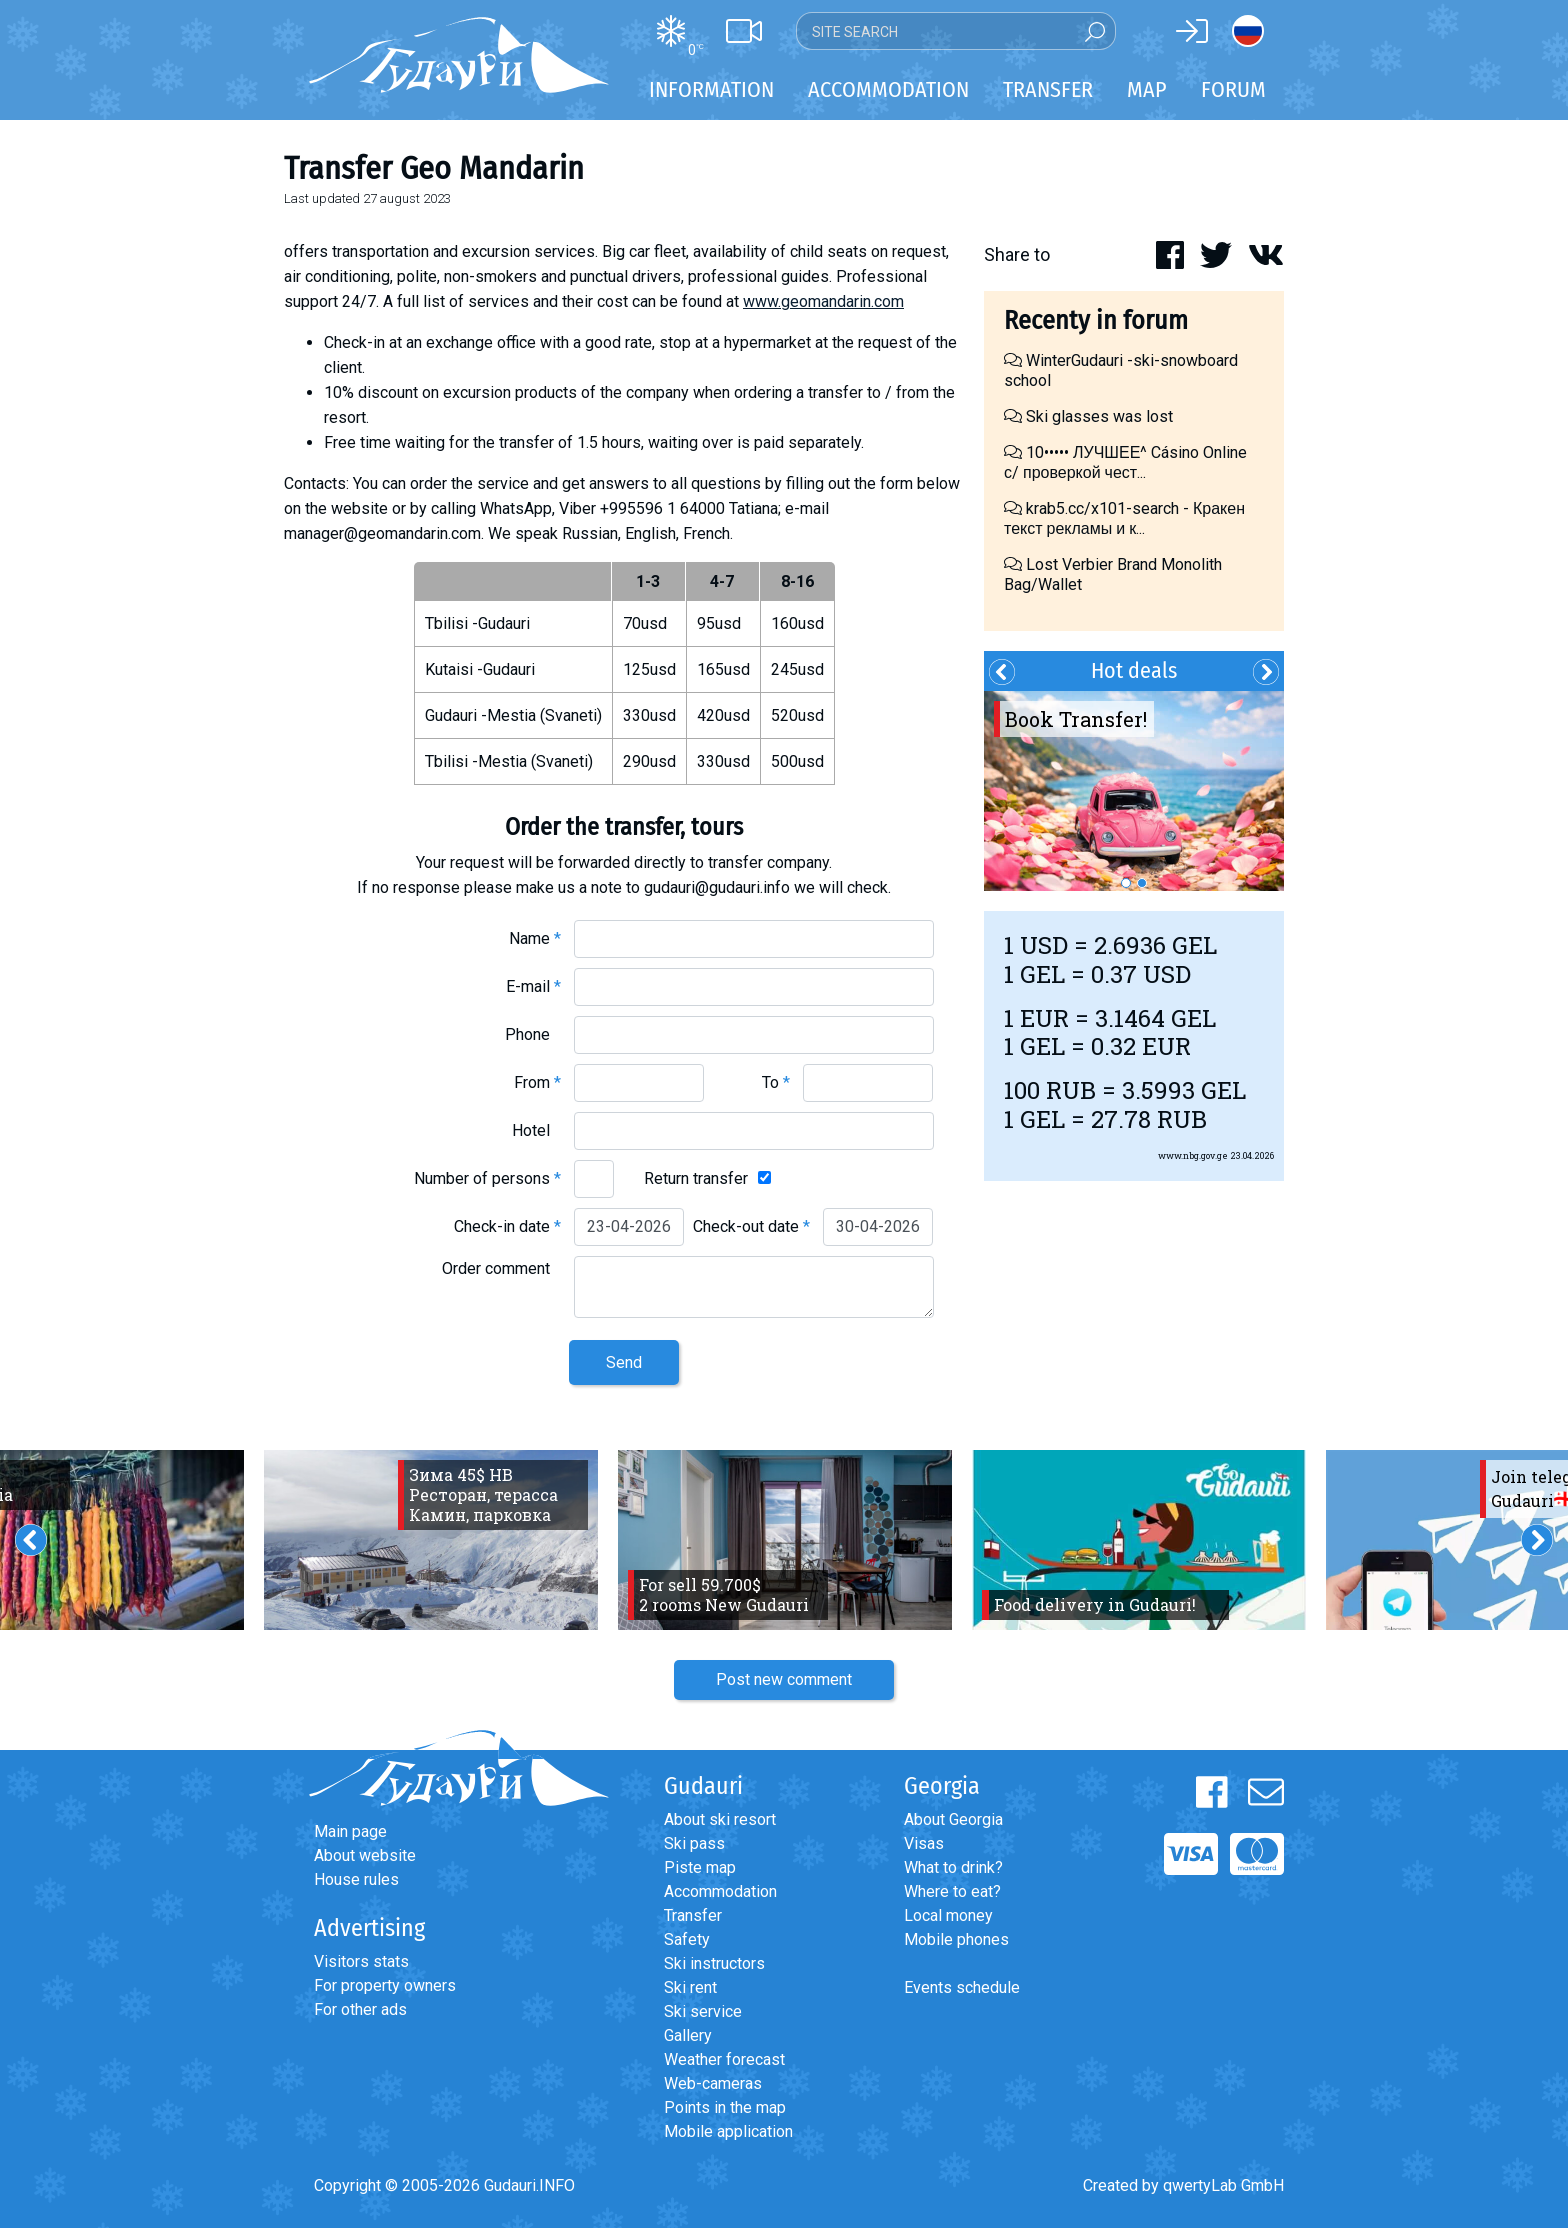 The height and width of the screenshot is (2228, 1568). Describe the element at coordinates (953, 1819) in the screenshot. I see `About Georgia` at that location.